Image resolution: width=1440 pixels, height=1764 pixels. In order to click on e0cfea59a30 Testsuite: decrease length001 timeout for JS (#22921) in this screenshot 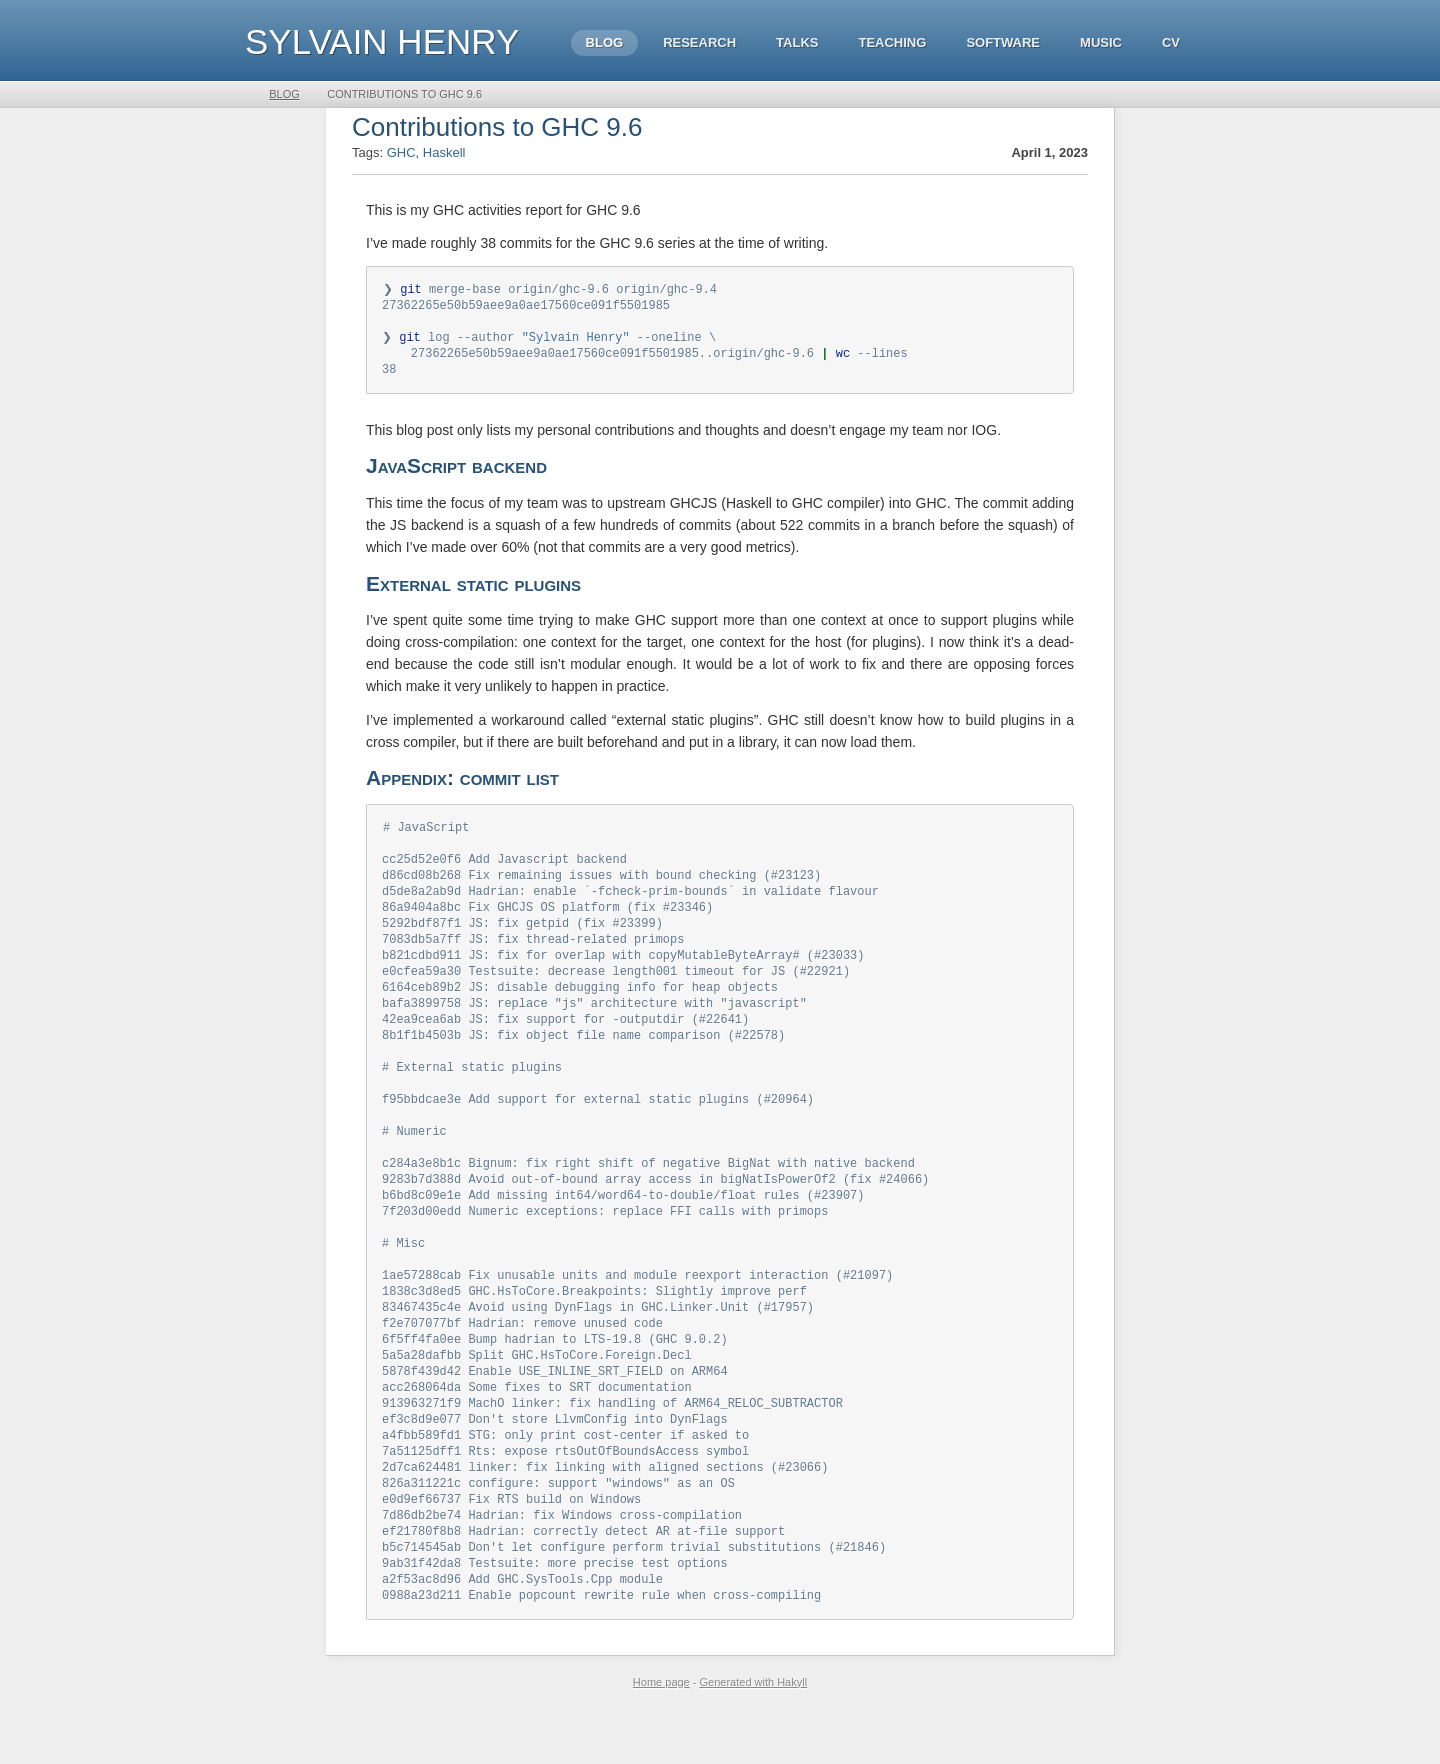, I will do `click(616, 987)`.